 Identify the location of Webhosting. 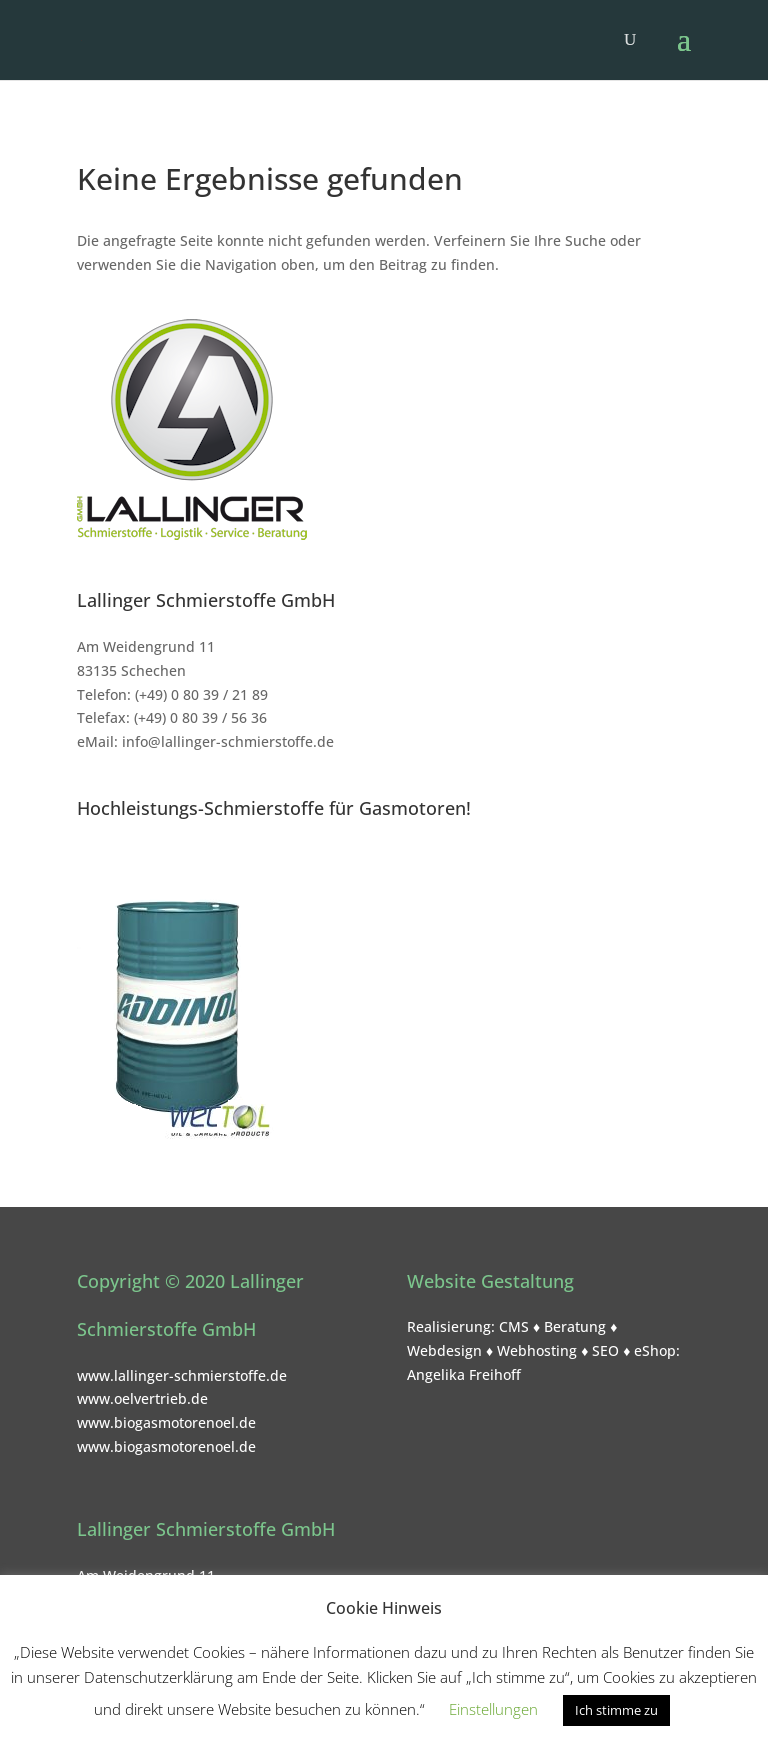
(537, 1350).